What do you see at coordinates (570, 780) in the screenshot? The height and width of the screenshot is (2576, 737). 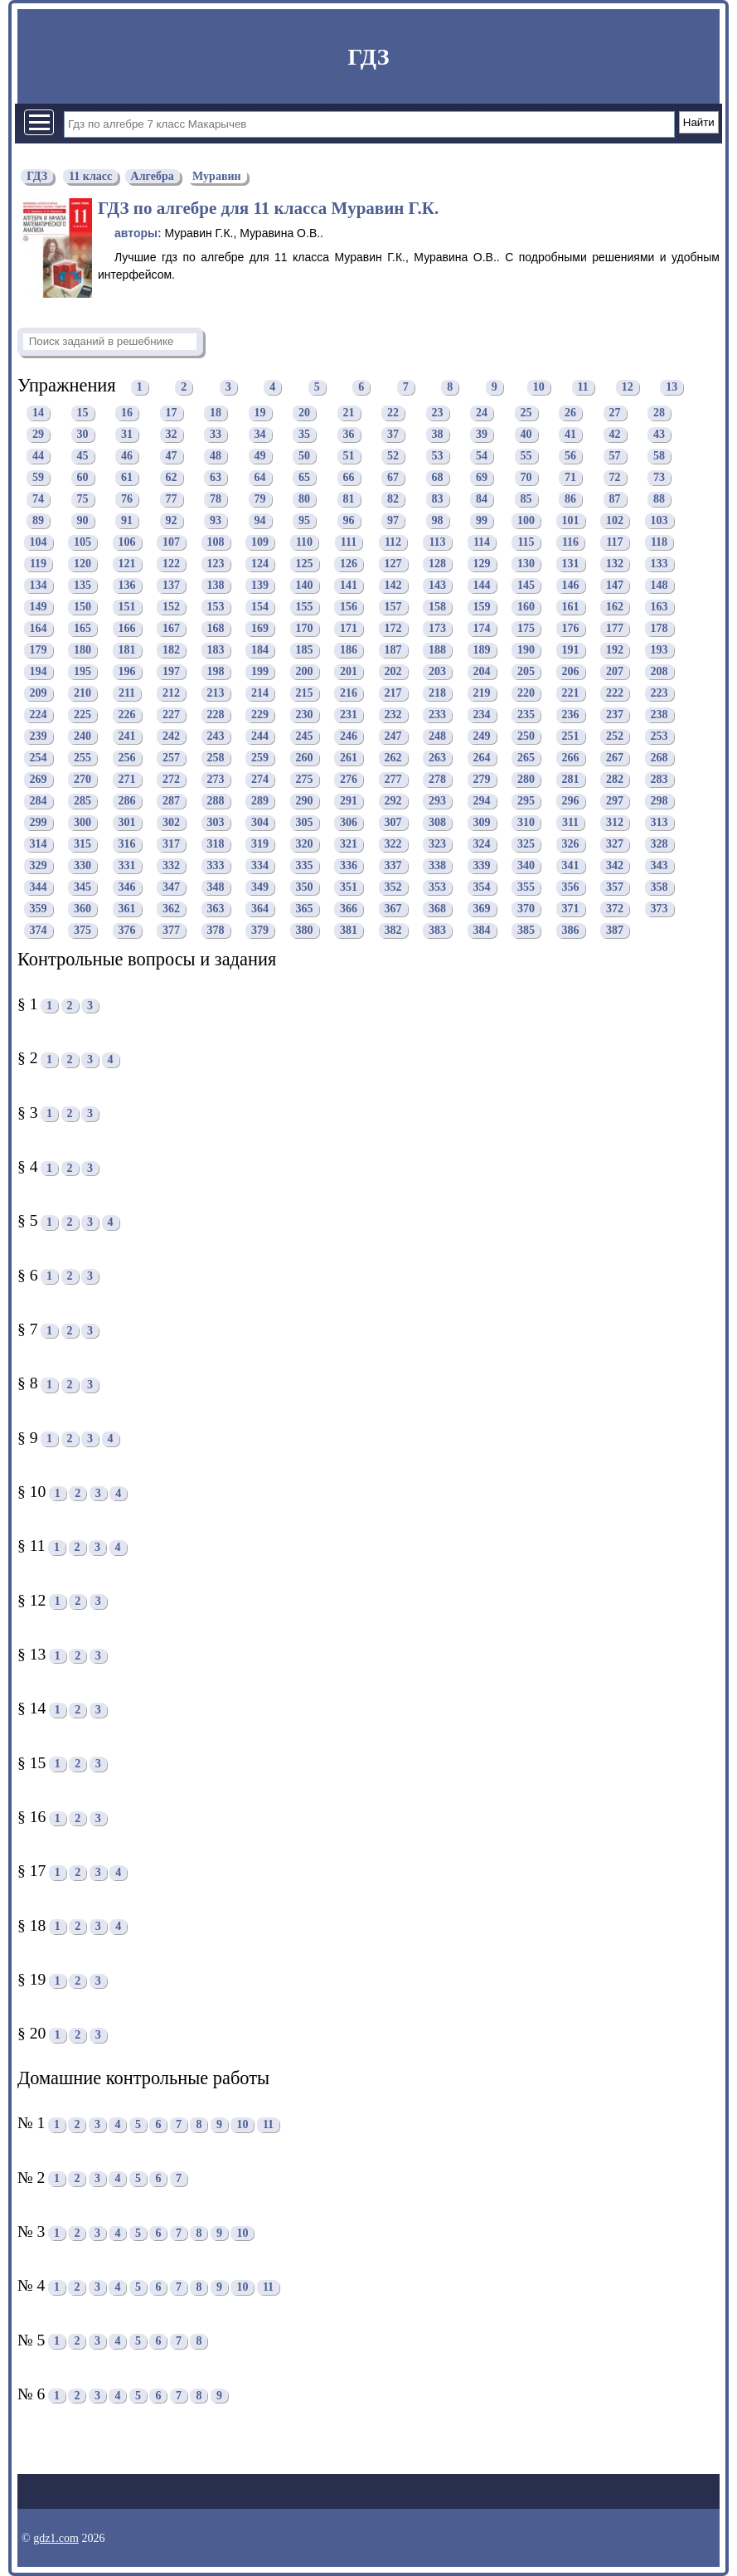 I see `281` at bounding box center [570, 780].